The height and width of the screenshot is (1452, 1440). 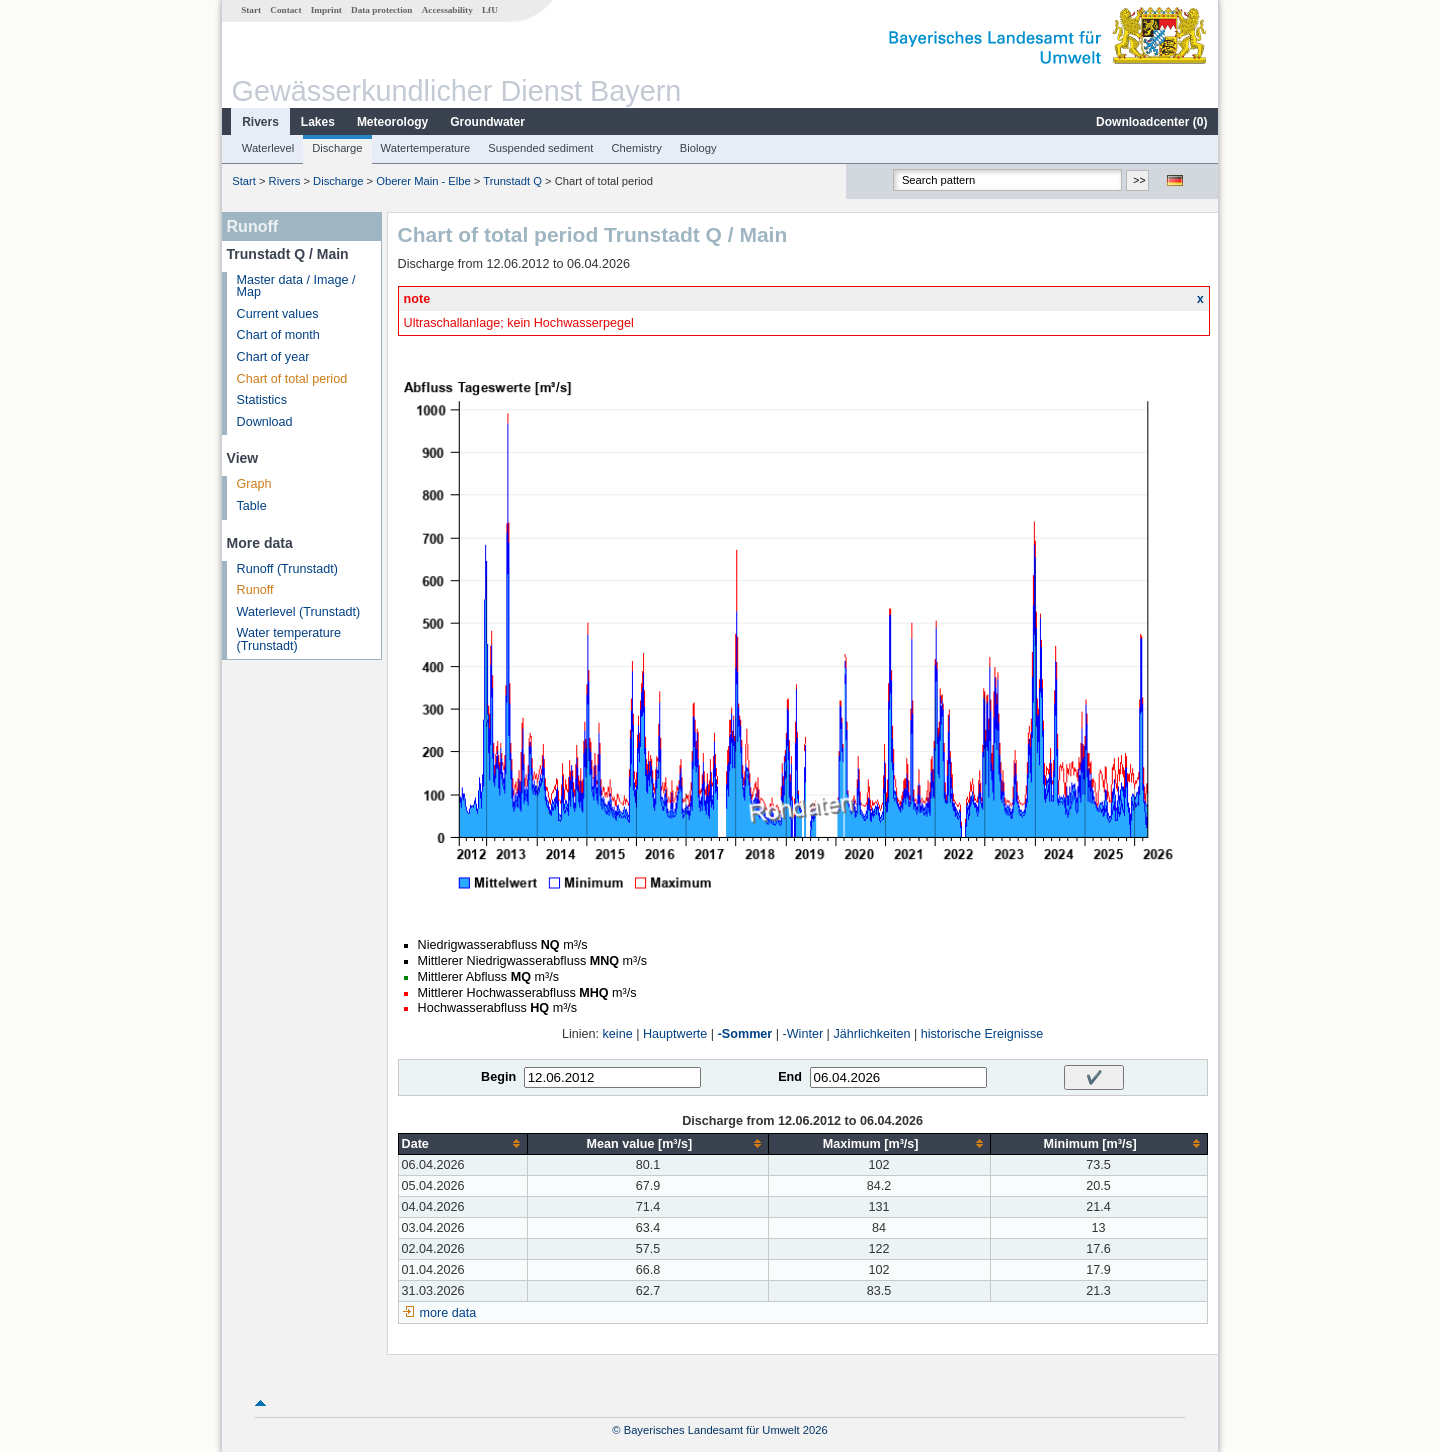 I want to click on Contact, so click(x=285, y=10).